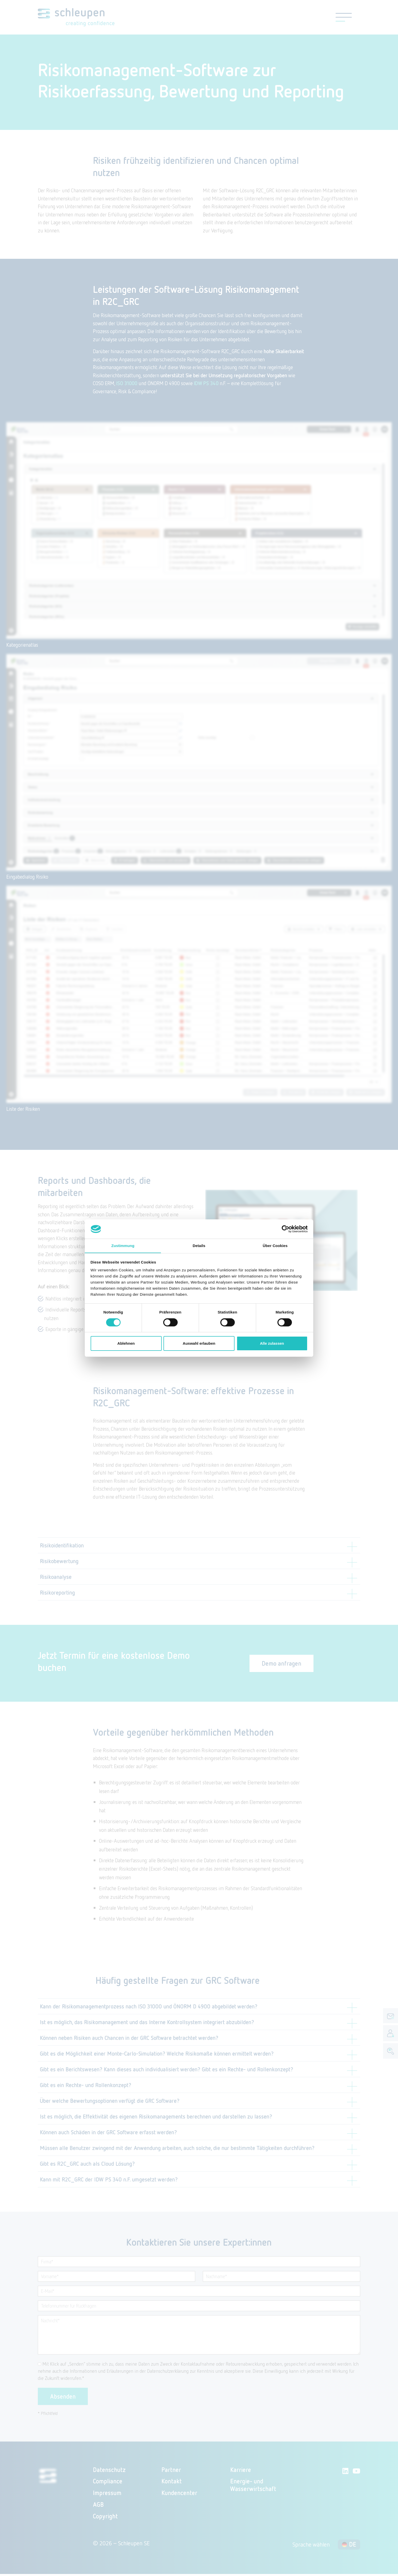 This screenshot has height=2576, width=398. What do you see at coordinates (123, 1245) in the screenshot?
I see `Zustimmung [tab]` at bounding box center [123, 1245].